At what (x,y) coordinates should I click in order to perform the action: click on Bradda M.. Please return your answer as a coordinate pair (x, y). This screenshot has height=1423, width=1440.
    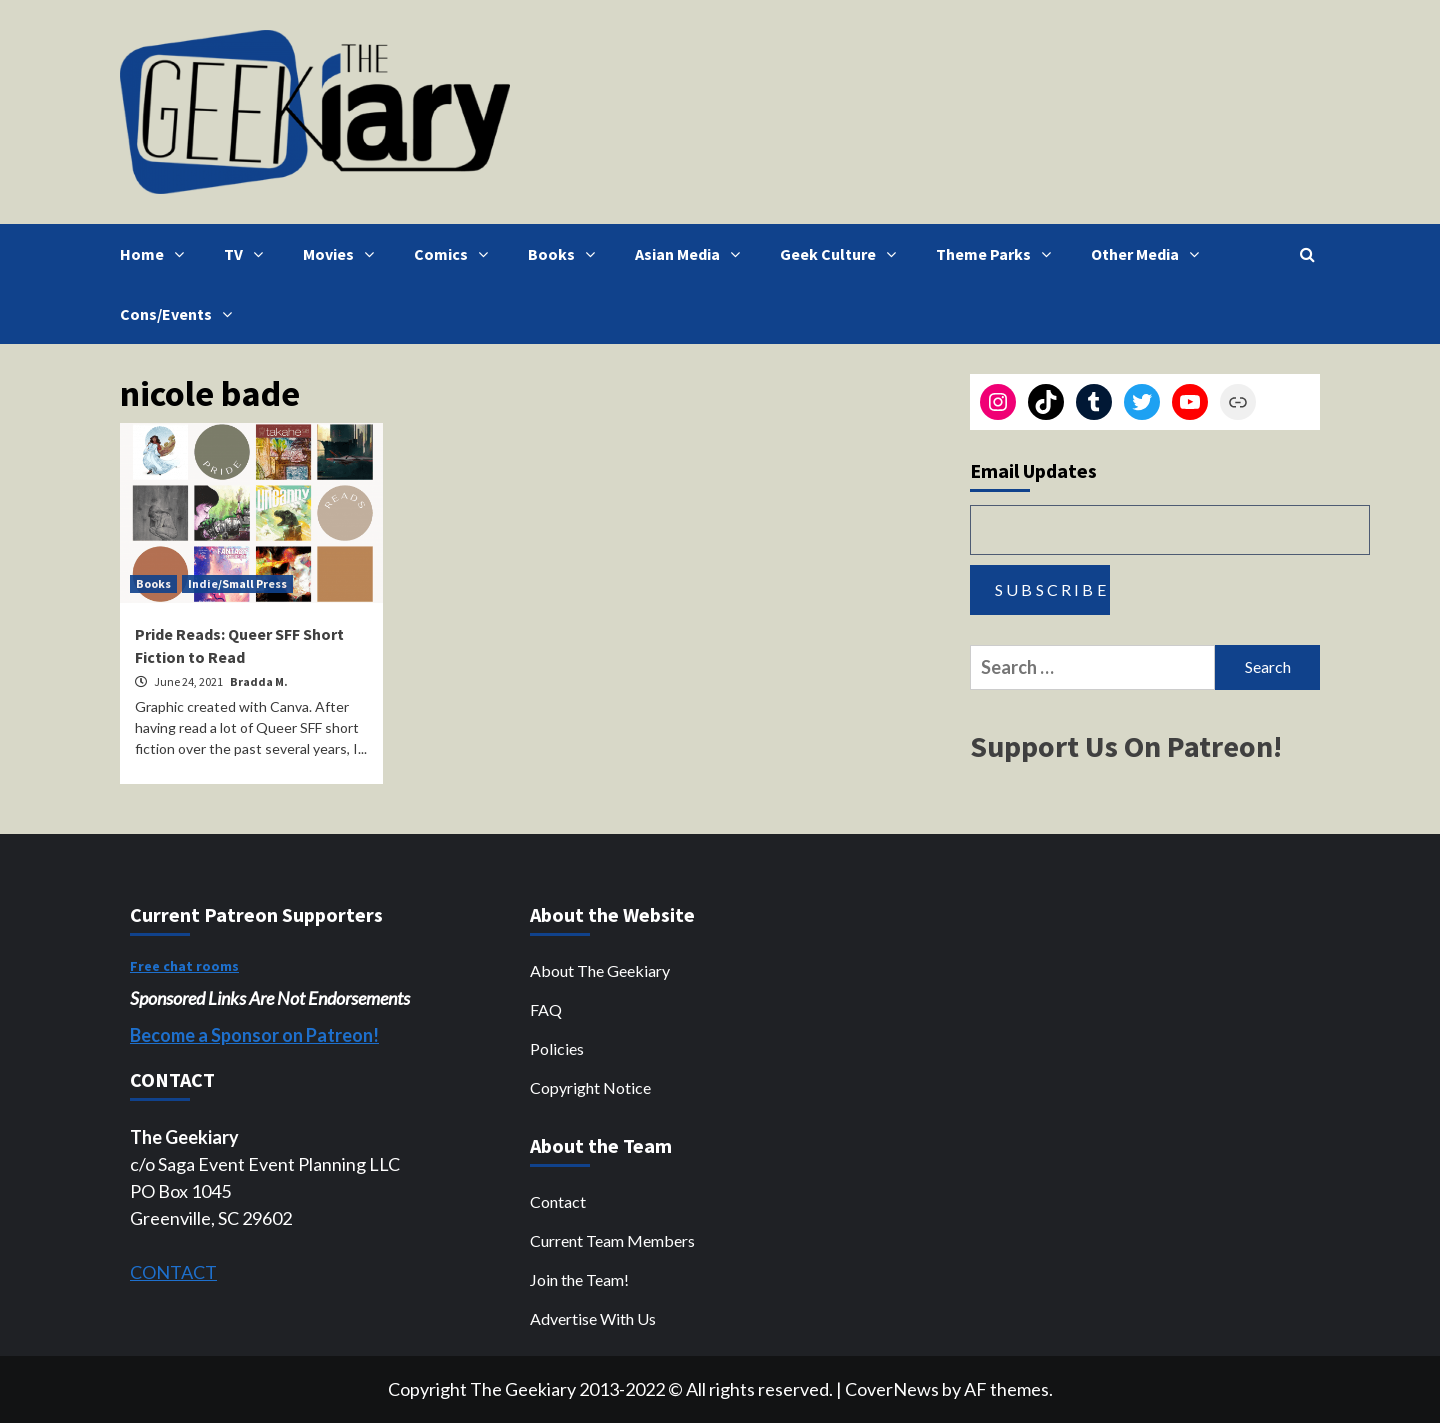
    Looking at the image, I should click on (259, 681).